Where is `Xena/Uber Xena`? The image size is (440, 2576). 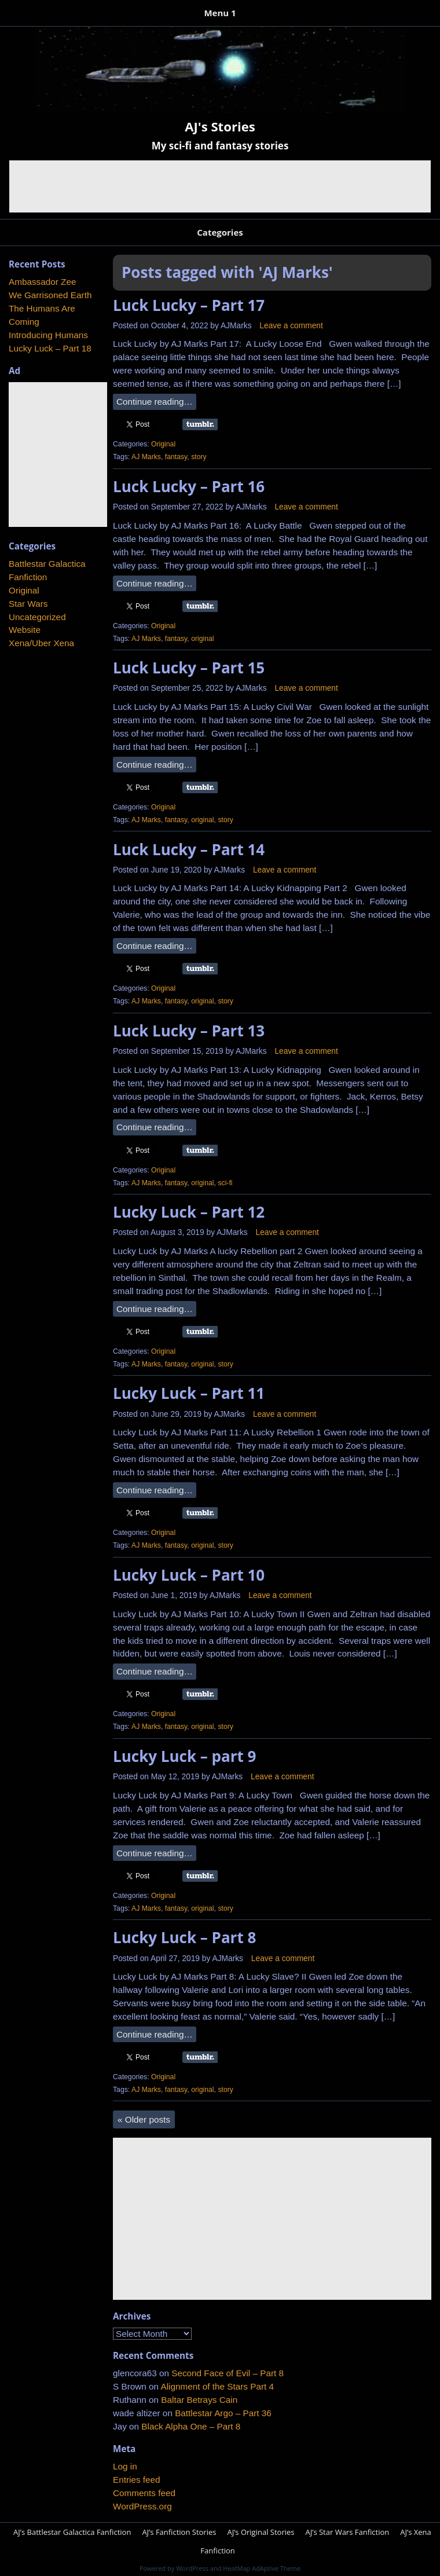 Xena/Uber Xena is located at coordinates (41, 643).